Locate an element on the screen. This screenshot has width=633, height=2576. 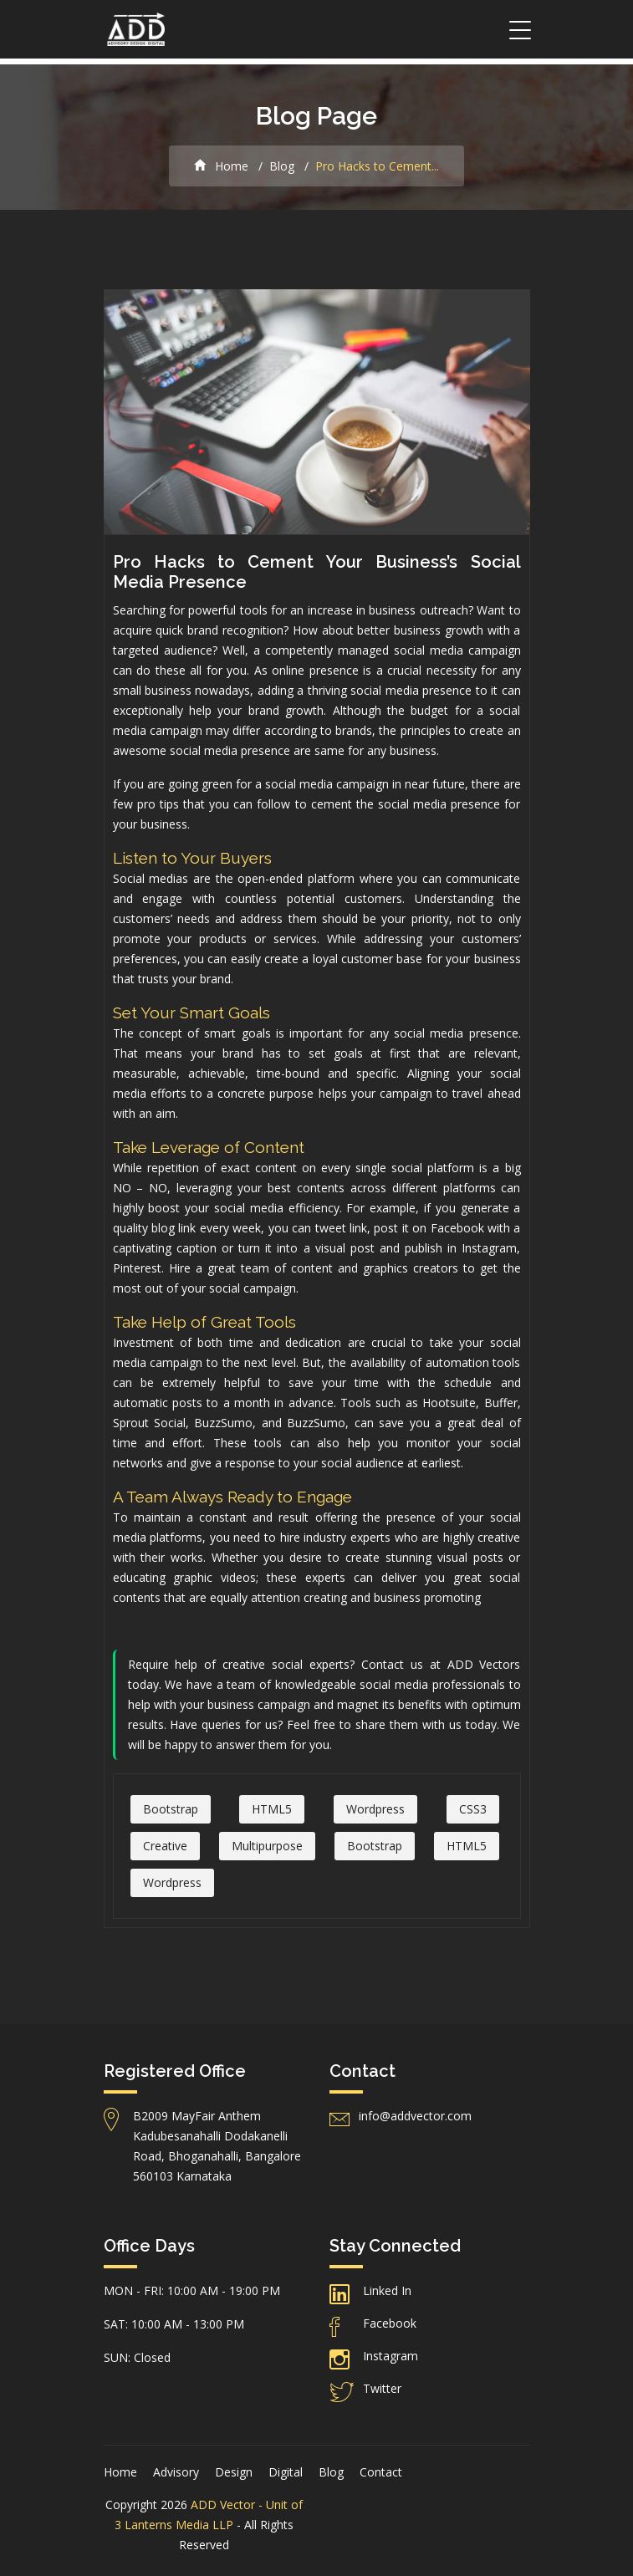
Design is located at coordinates (234, 2472).